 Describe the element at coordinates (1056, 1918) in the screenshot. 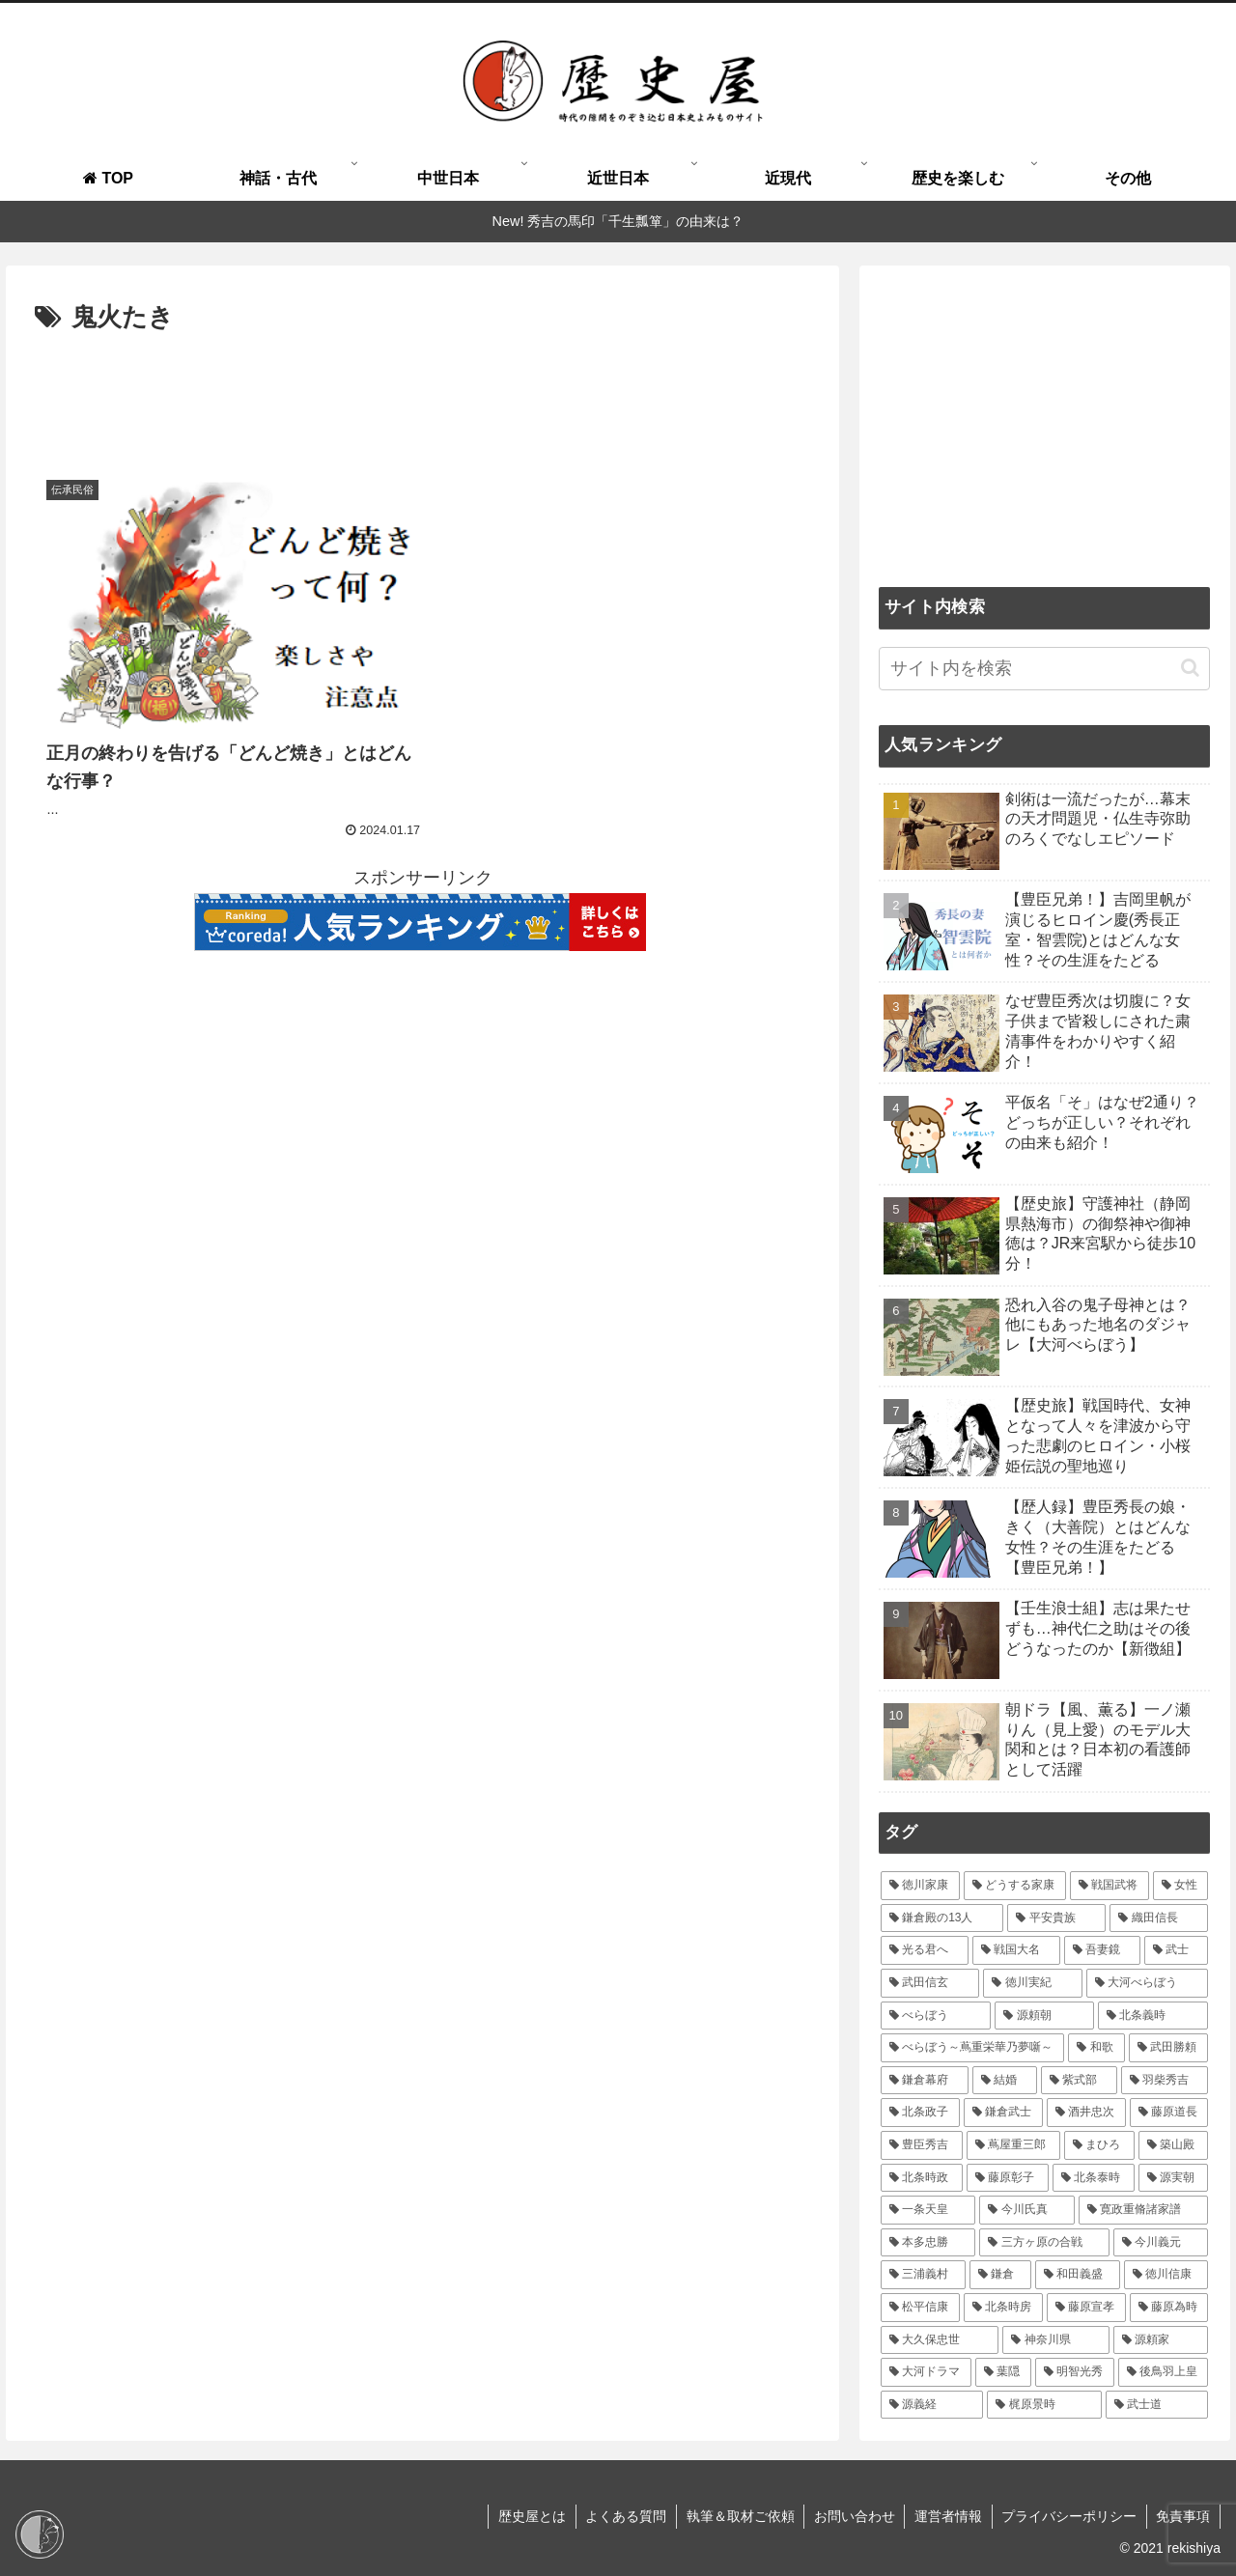

I see `[平安貴族 (68個の項目)]` at that location.